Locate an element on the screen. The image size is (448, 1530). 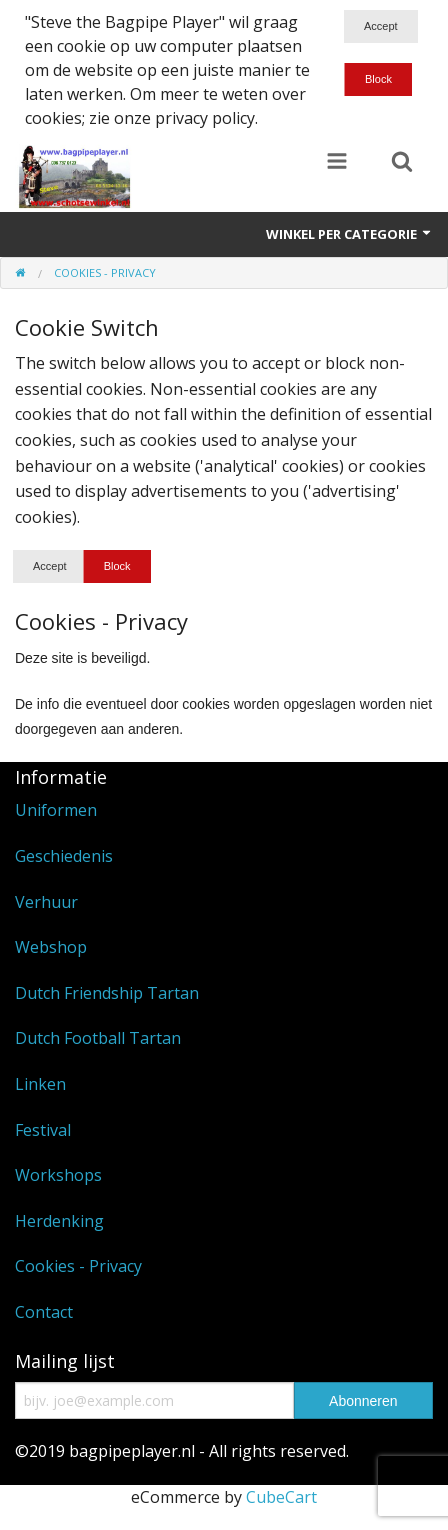
Contact is located at coordinates (44, 1312).